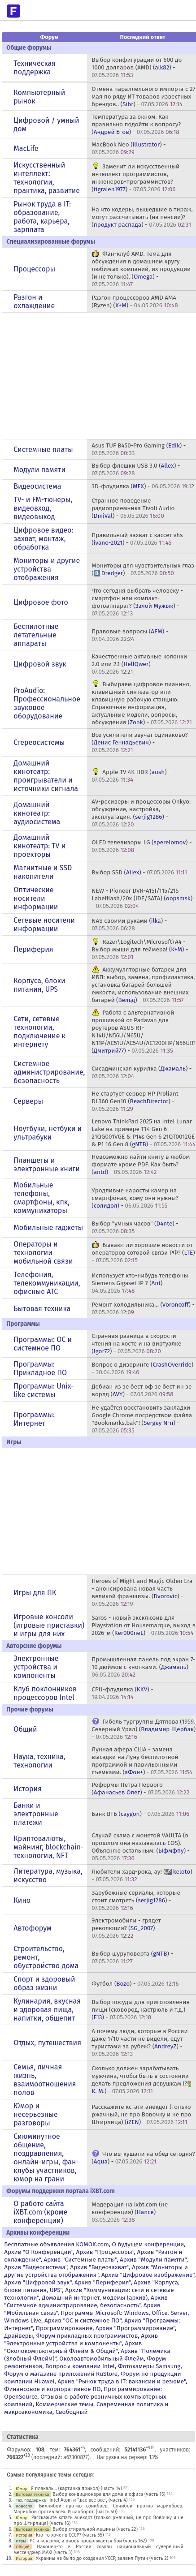 The width and height of the screenshot is (196, 2576). What do you see at coordinates (21, 1900) in the screenshot?
I see `Кино` at bounding box center [21, 1900].